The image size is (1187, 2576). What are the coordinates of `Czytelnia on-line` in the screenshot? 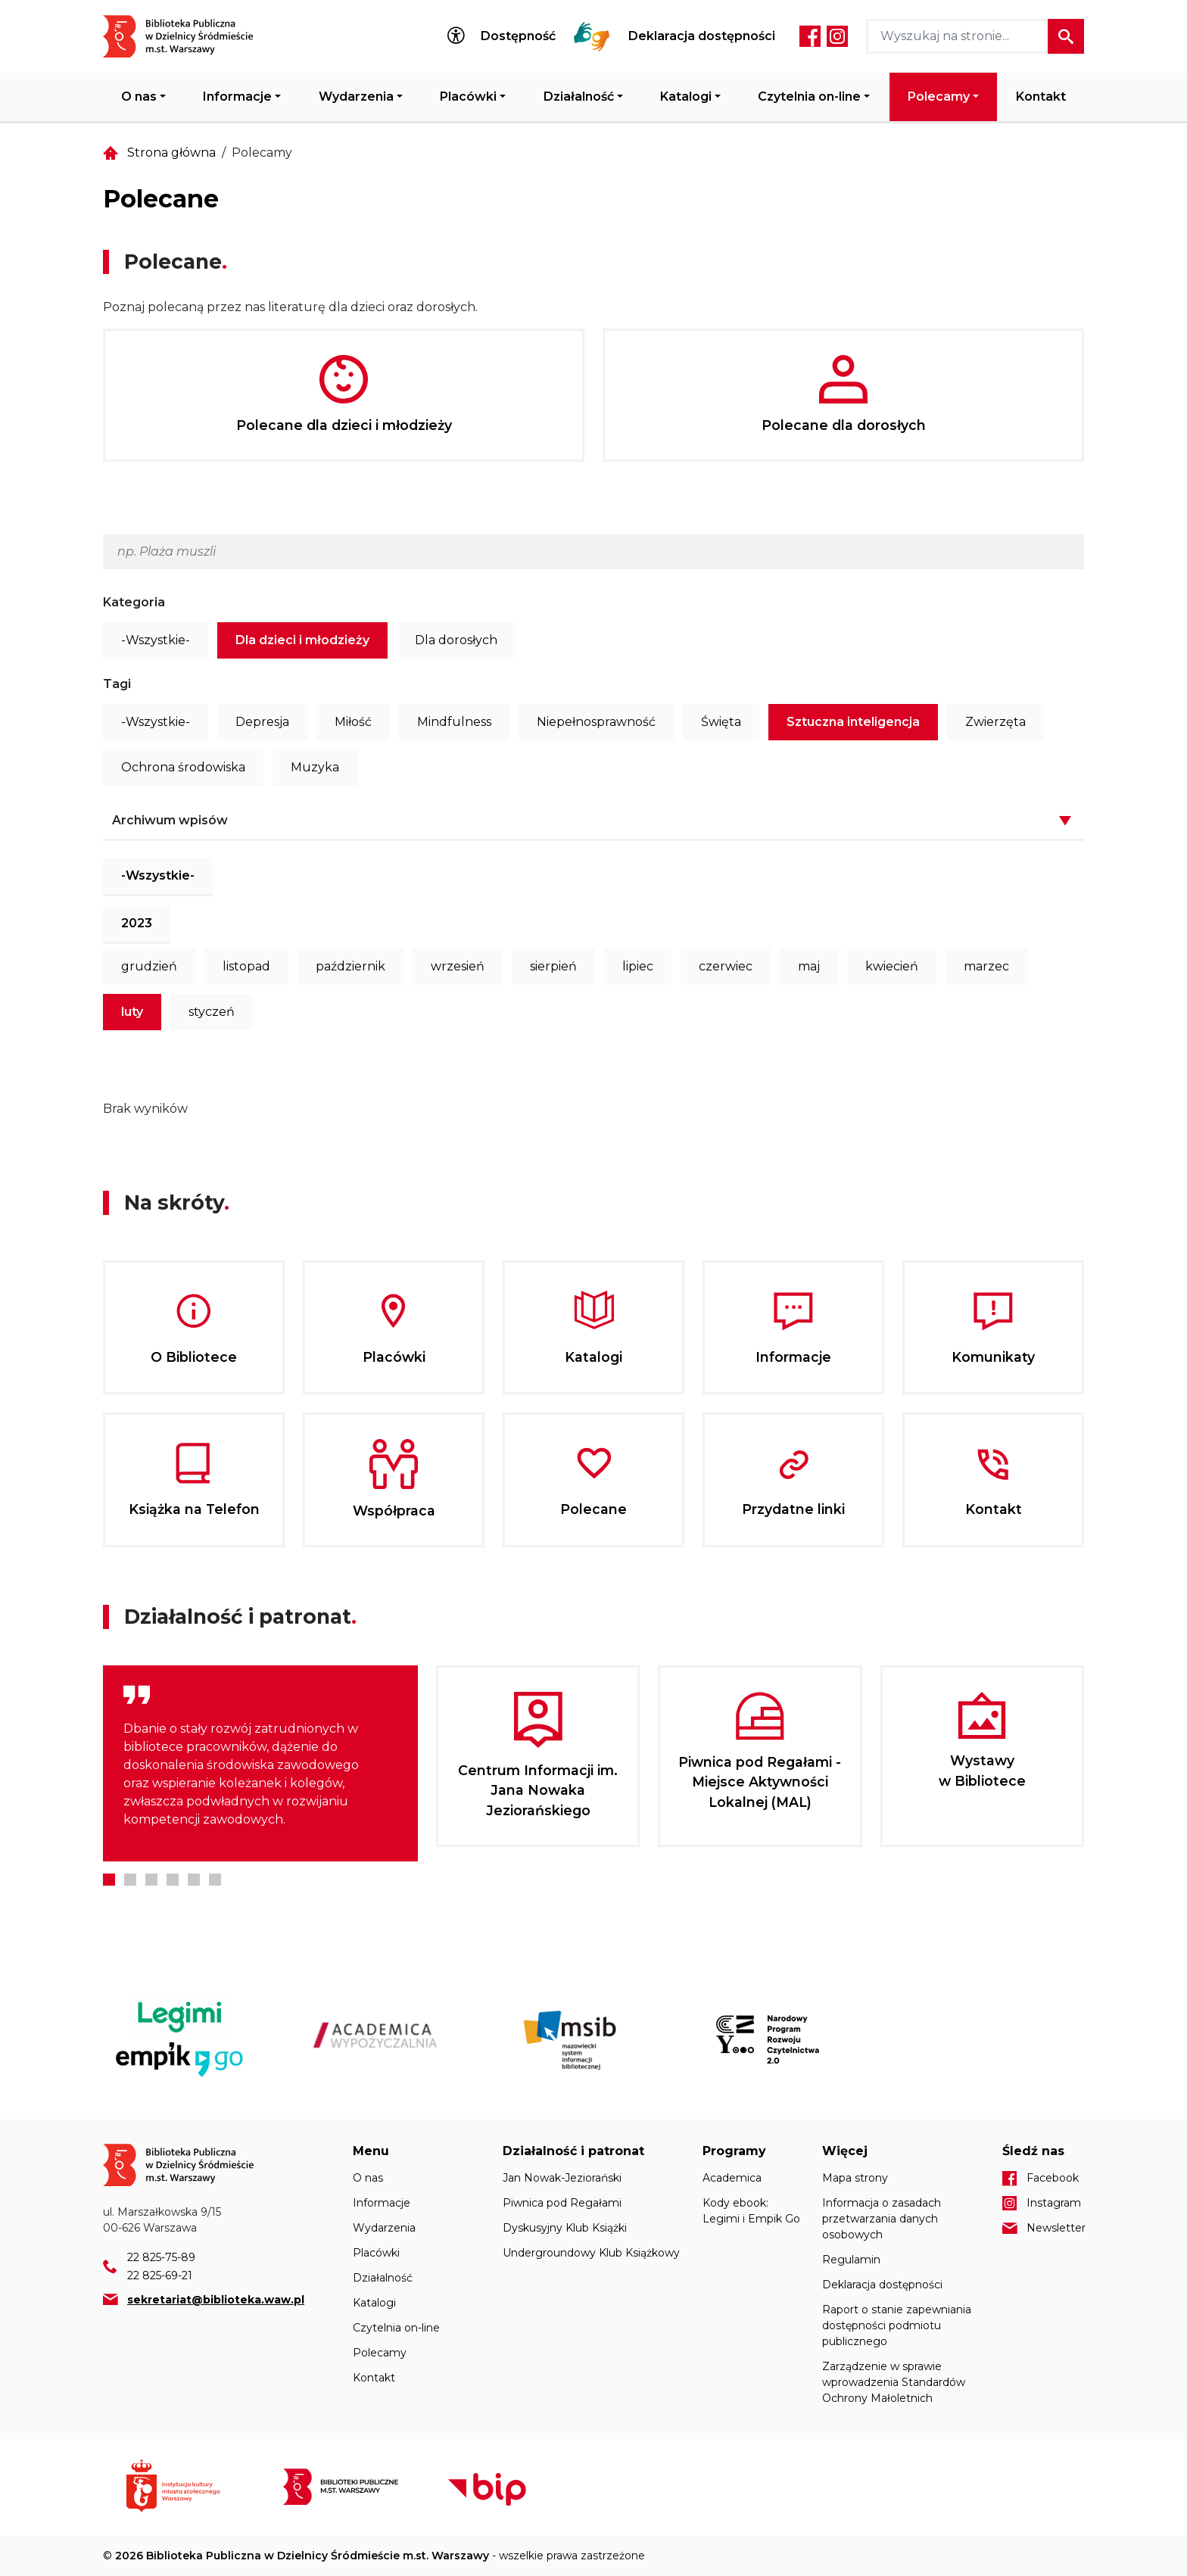 It's located at (809, 96).